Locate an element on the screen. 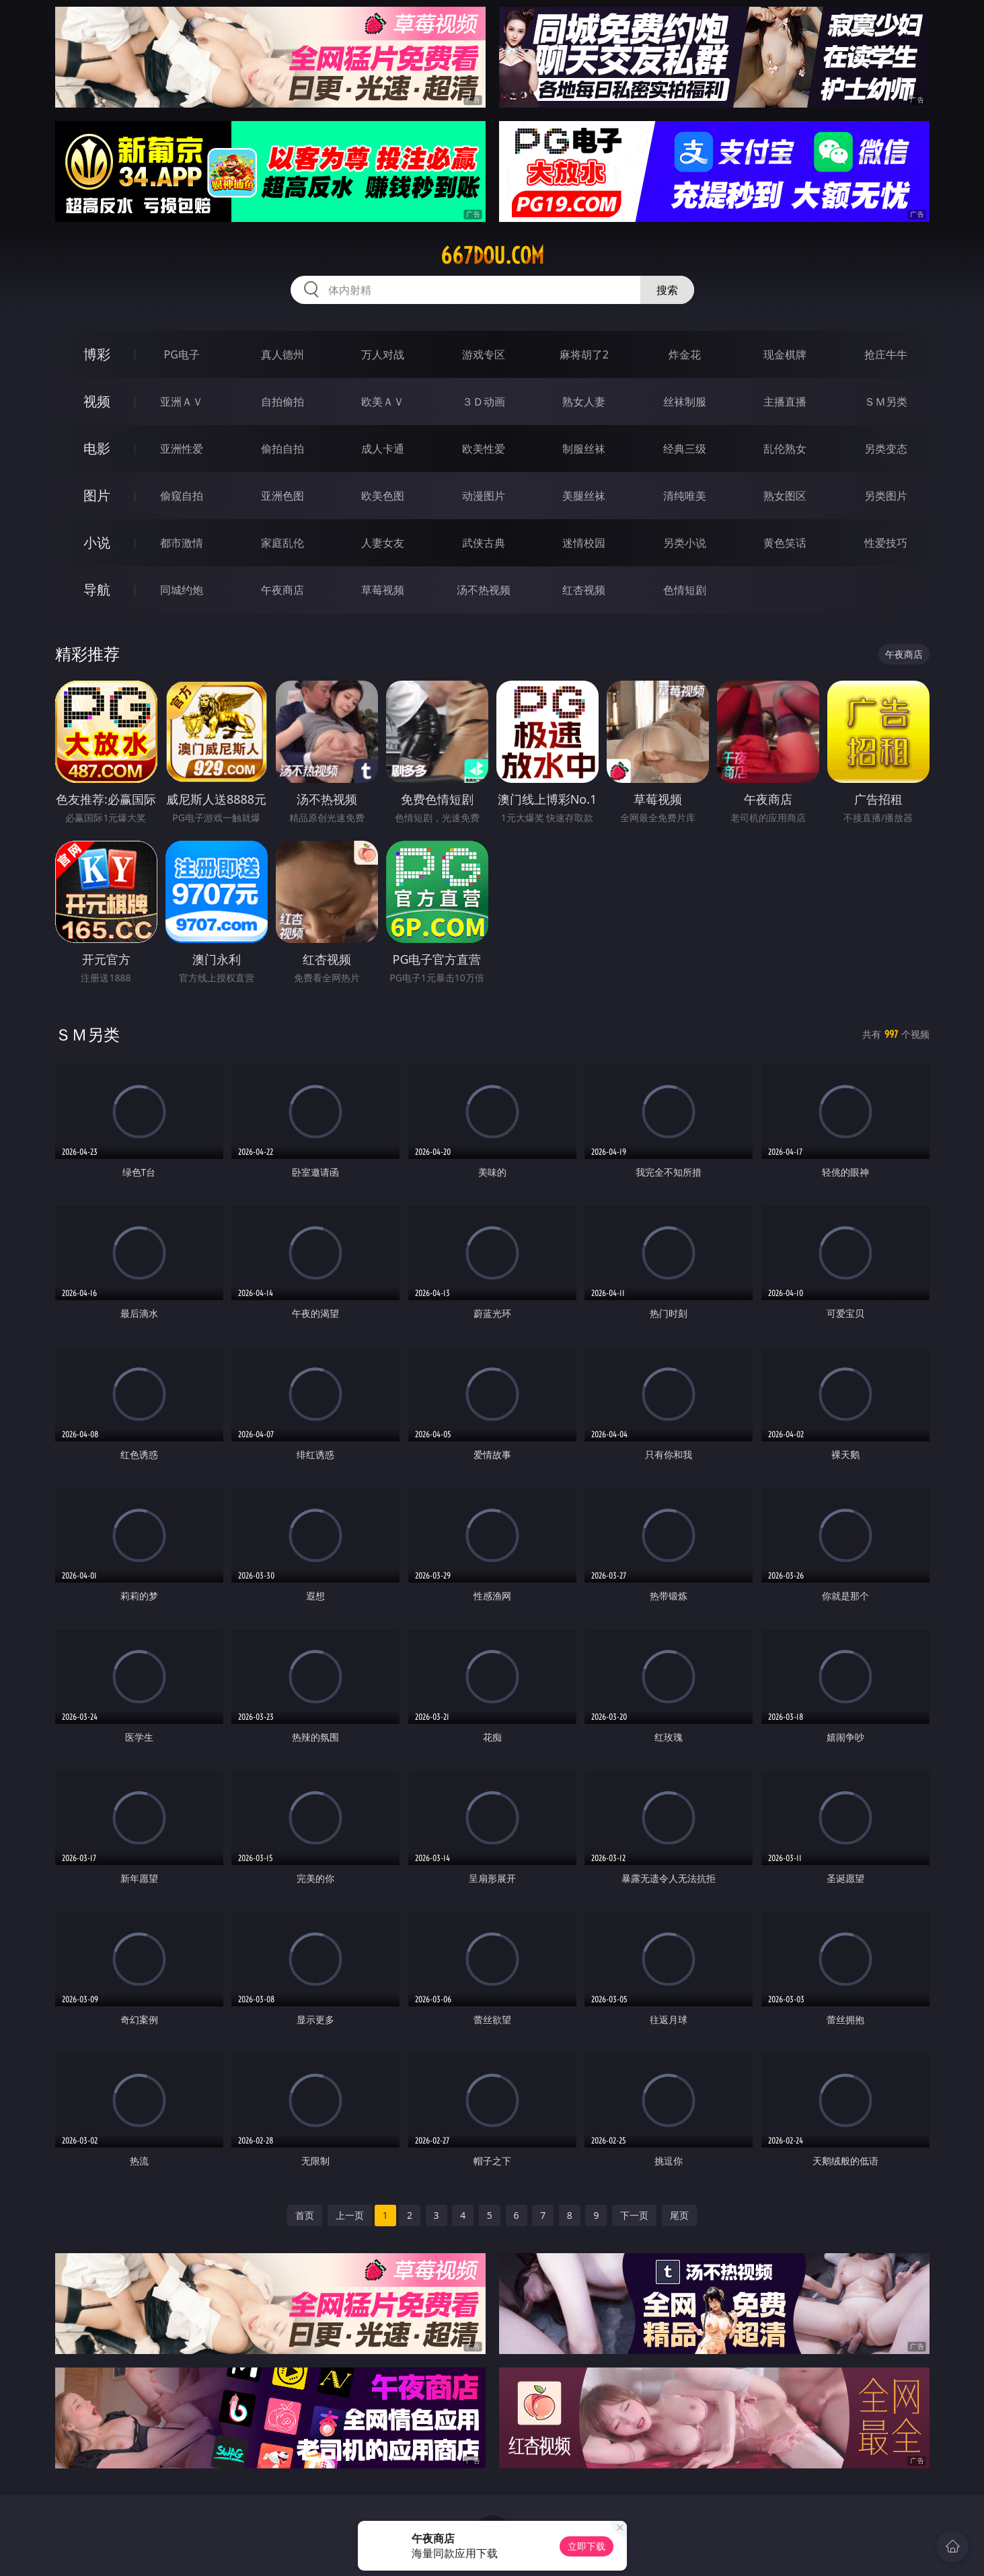  都市激情 is located at coordinates (181, 542).